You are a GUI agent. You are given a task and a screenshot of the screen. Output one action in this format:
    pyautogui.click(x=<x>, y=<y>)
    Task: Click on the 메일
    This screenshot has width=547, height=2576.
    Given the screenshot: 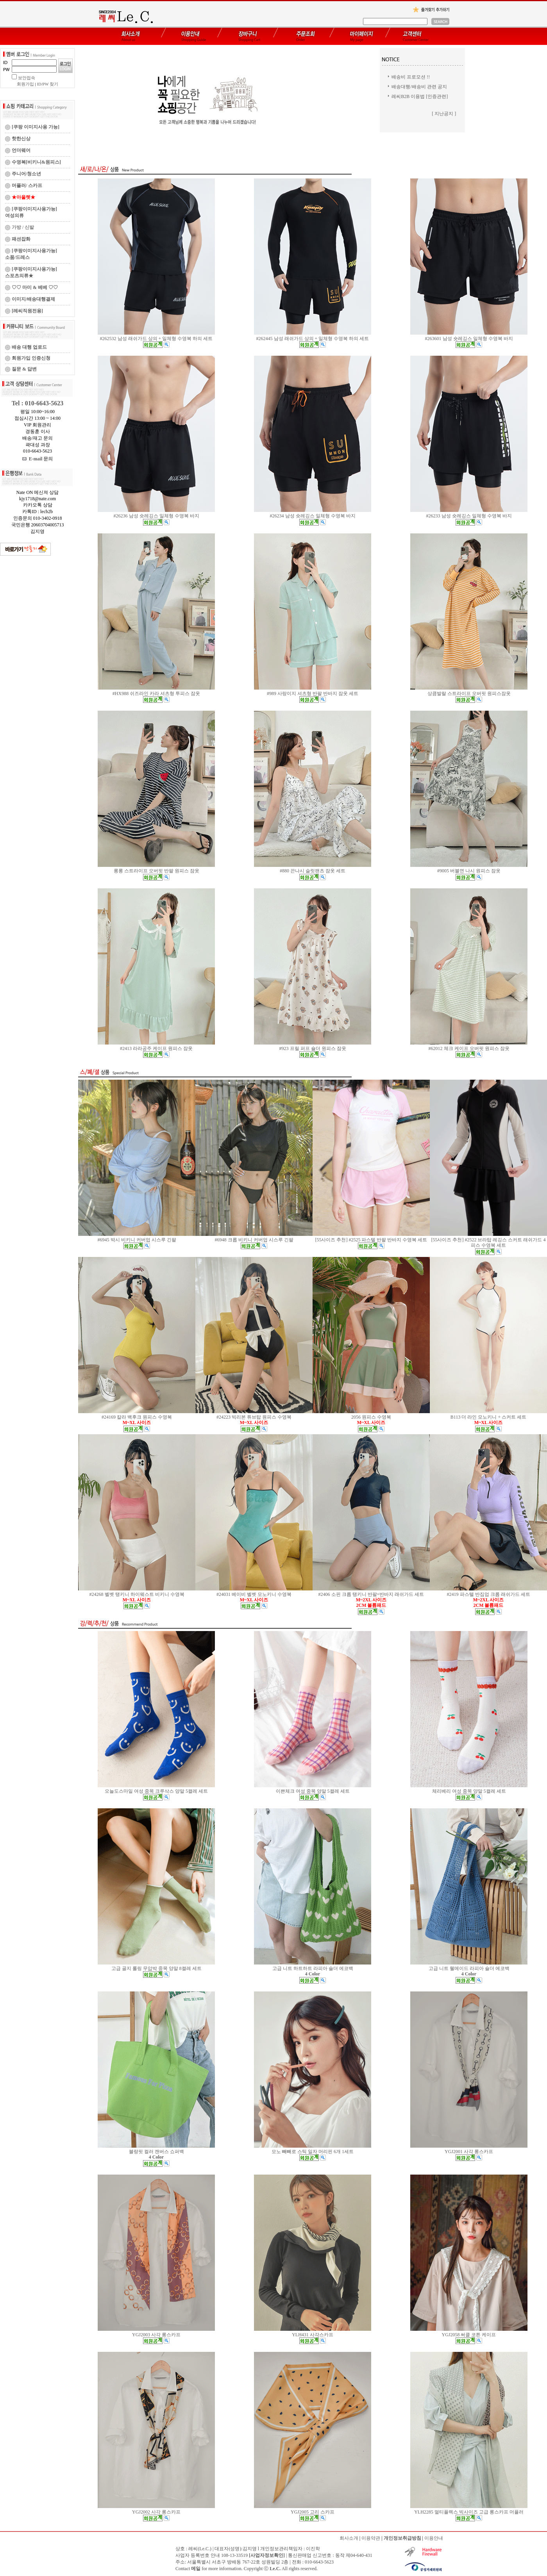 What is the action you would take?
    pyautogui.click(x=195, y=2568)
    